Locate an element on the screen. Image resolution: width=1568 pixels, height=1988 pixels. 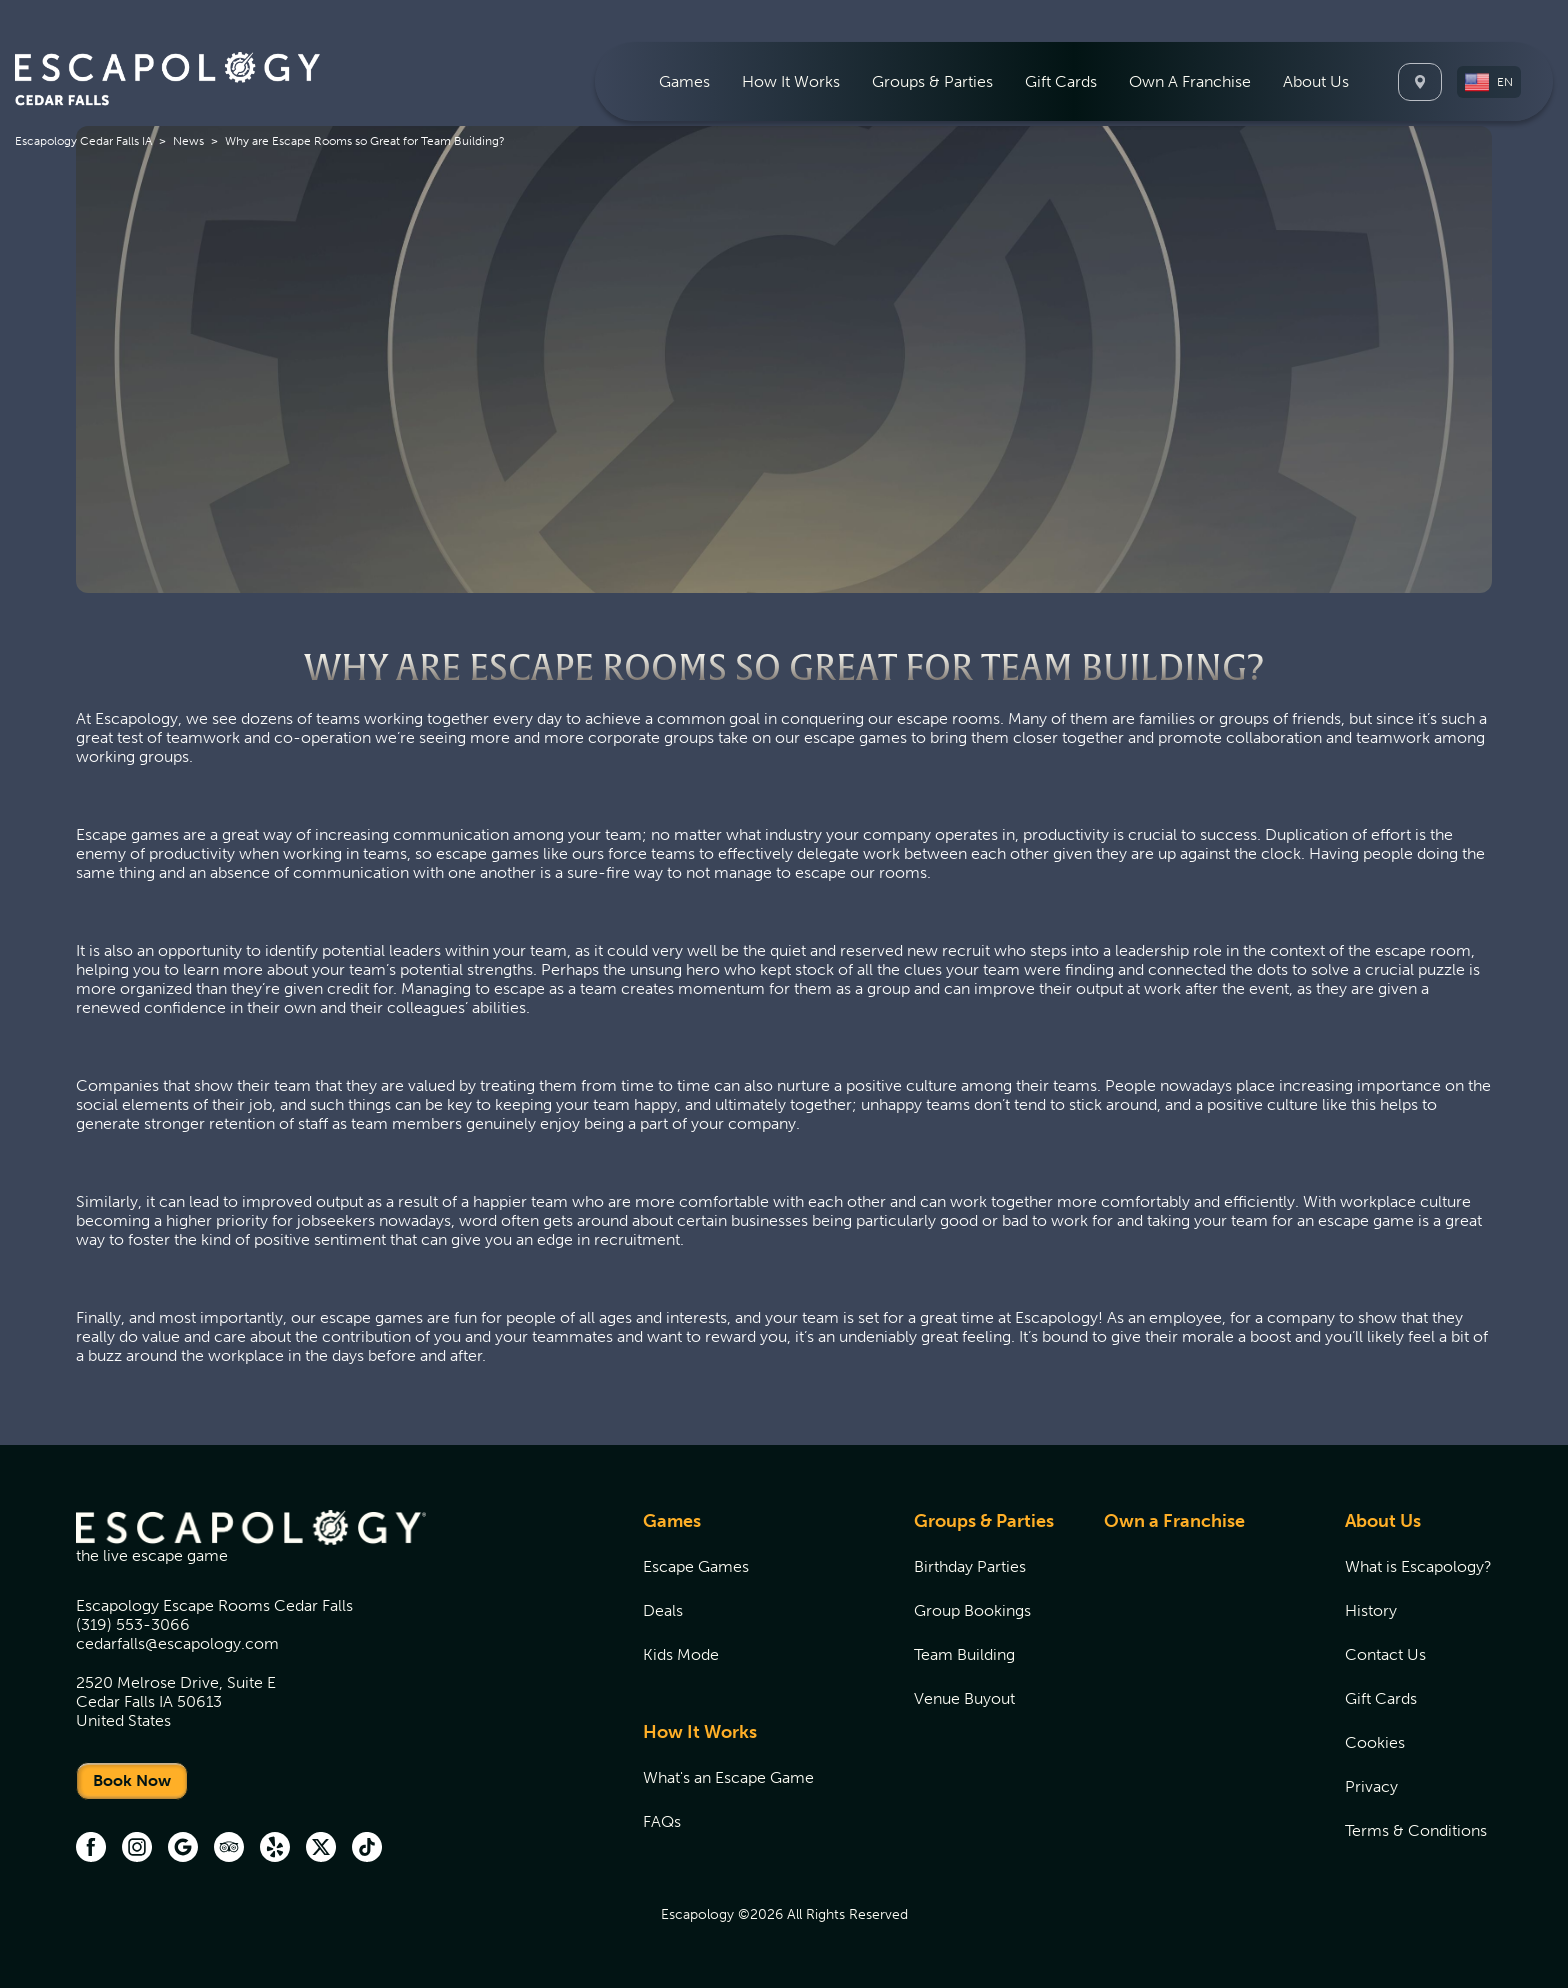
[Twitter (opens in new tab)] is located at coordinates (321, 1849).